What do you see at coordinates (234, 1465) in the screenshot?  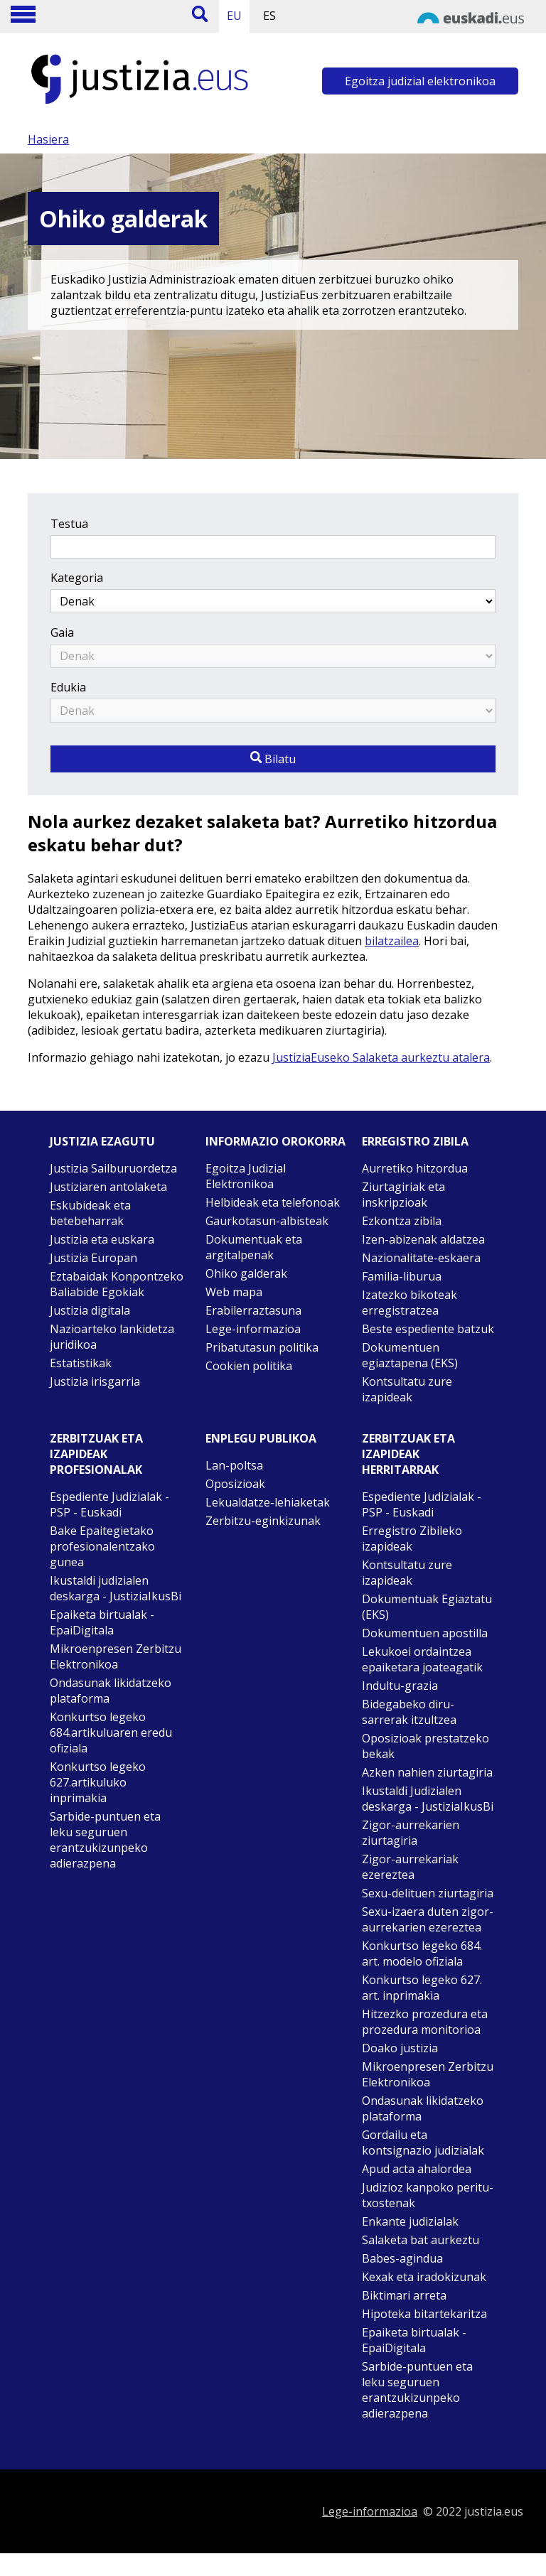 I see `Lan-poltsa` at bounding box center [234, 1465].